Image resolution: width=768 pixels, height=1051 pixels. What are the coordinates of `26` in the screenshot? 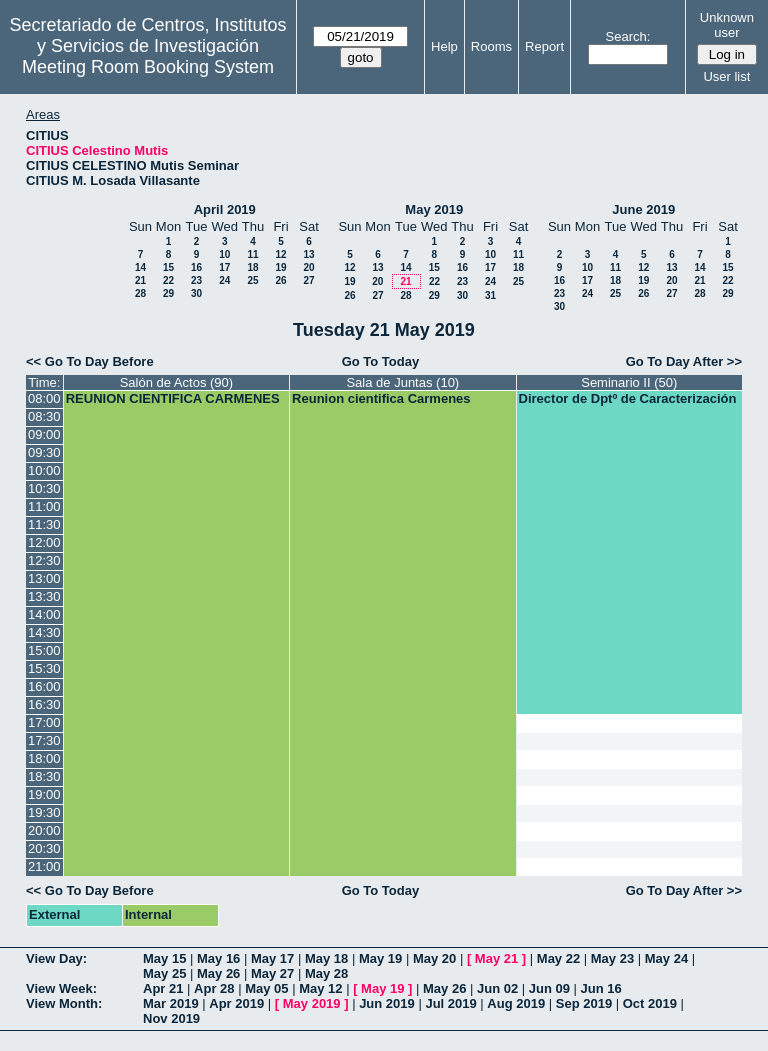 It's located at (280, 280).